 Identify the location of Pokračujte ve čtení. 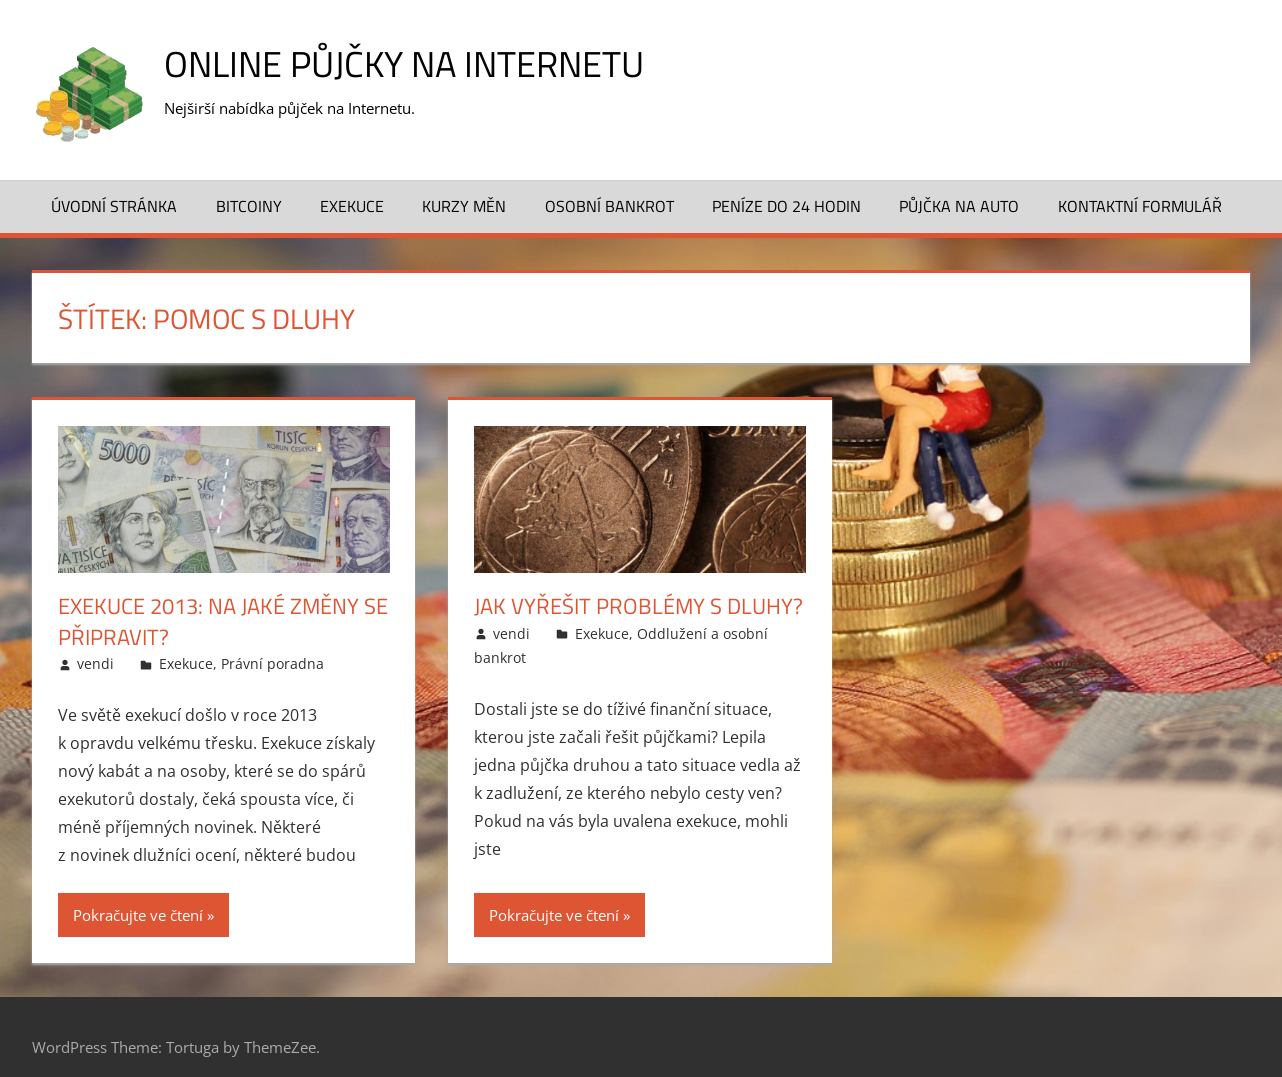
(138, 915).